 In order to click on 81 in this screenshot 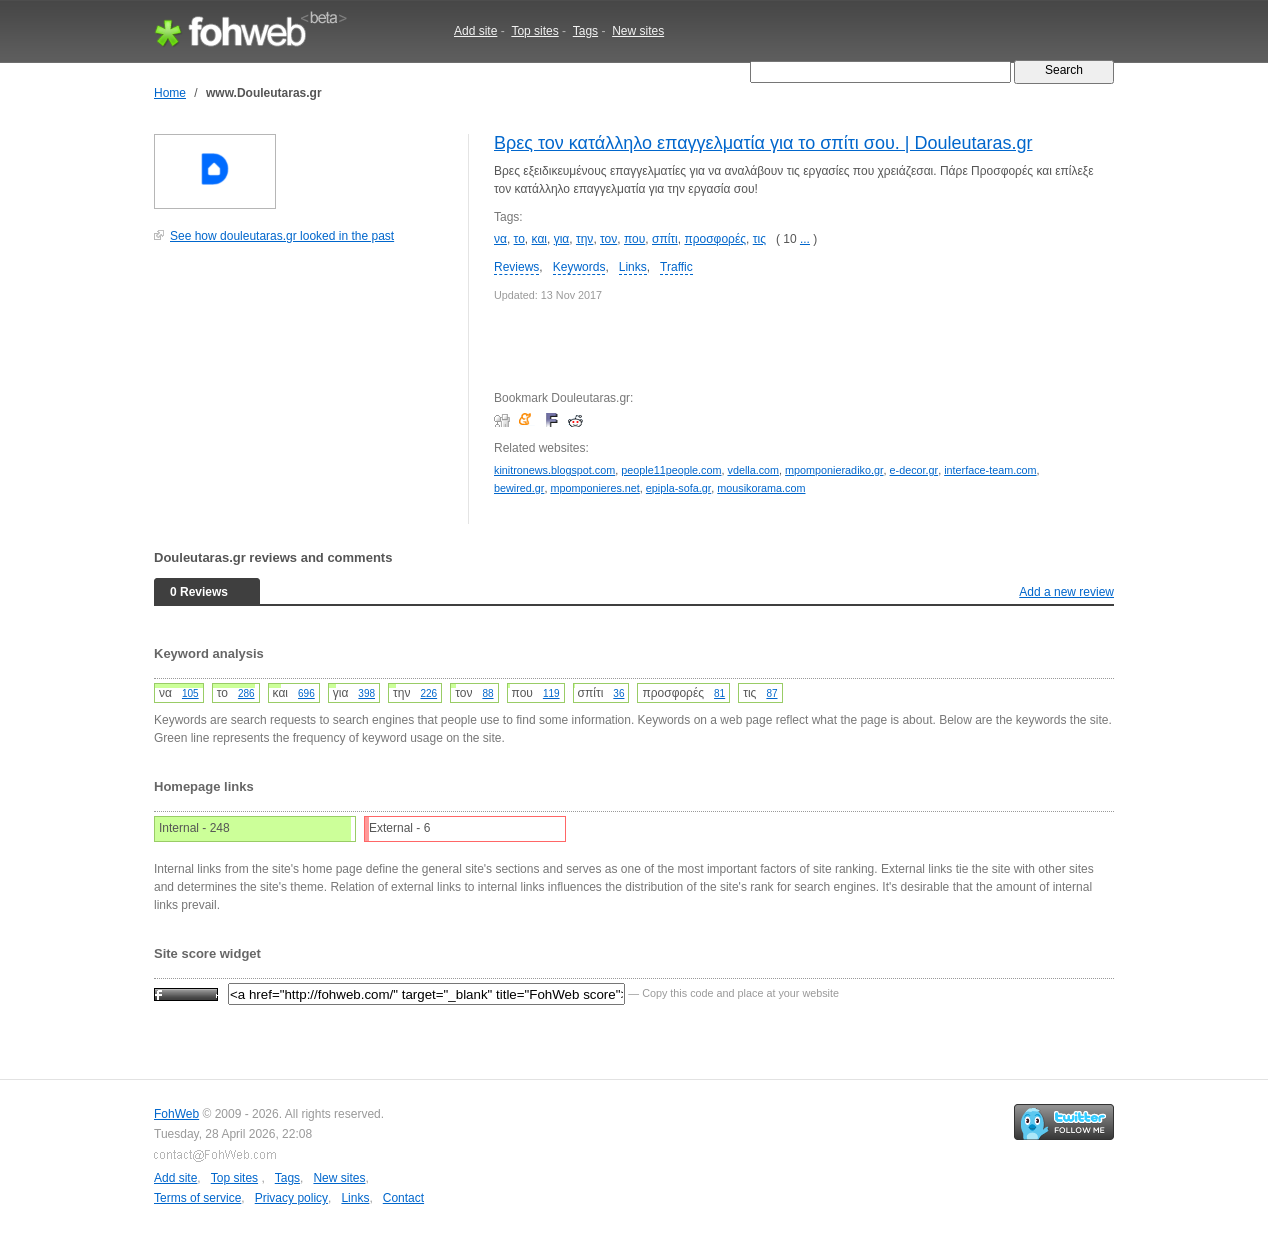, I will do `click(719, 693)`.